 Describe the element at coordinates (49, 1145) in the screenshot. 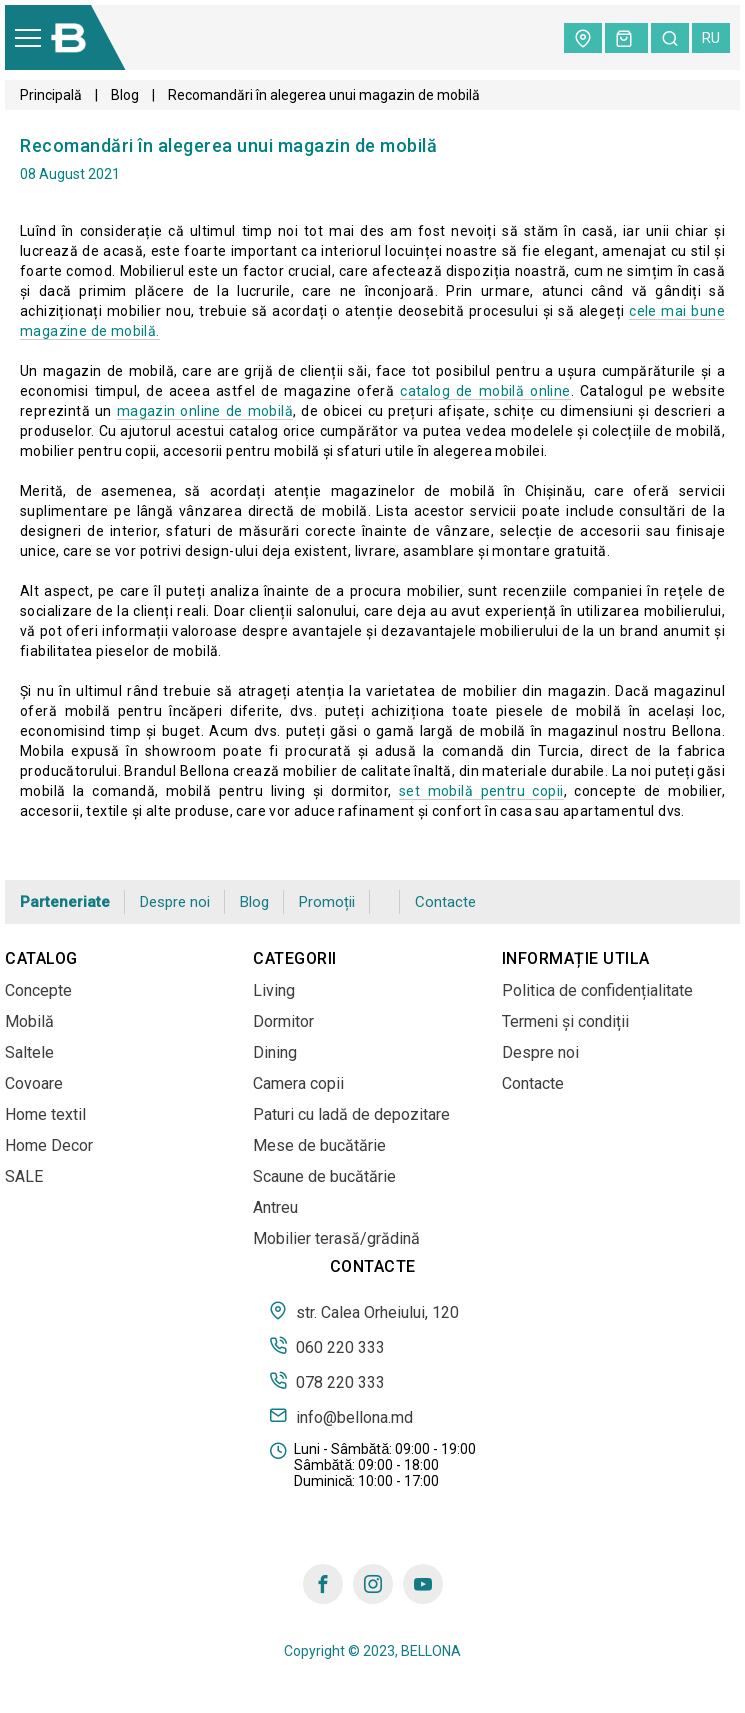

I see `Home Decor` at that location.